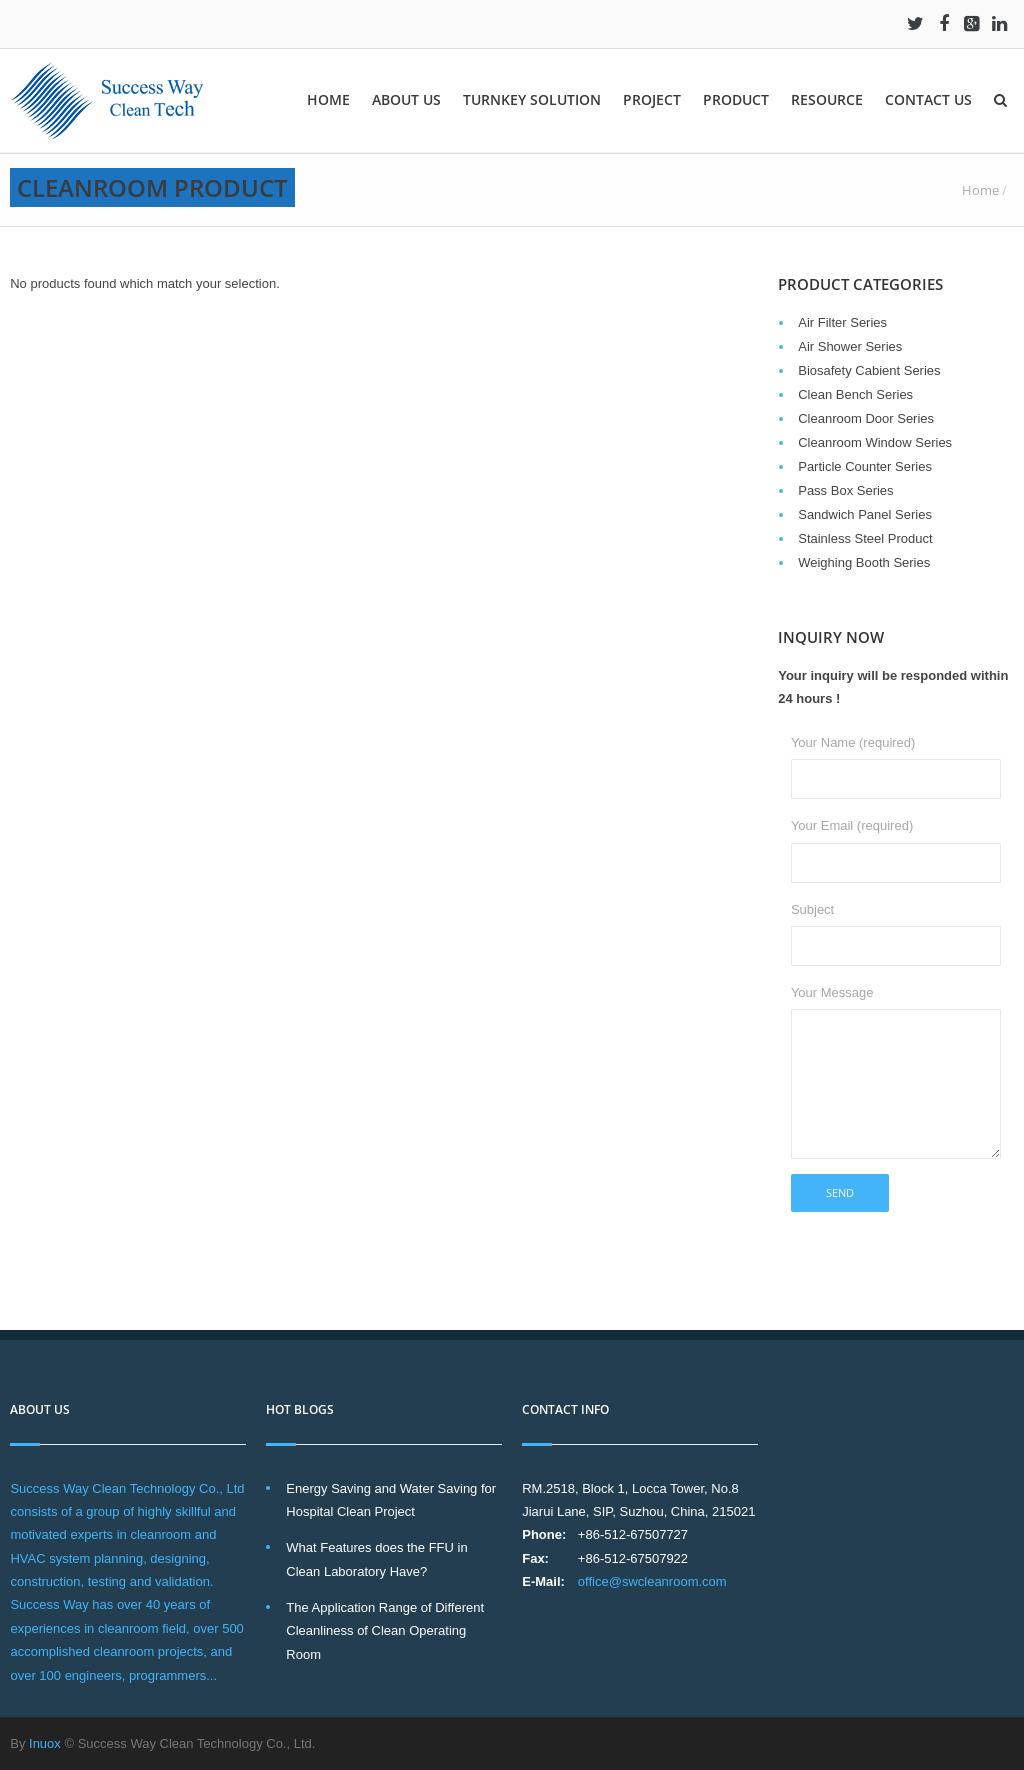  What do you see at coordinates (406, 100) in the screenshot?
I see `About Us` at bounding box center [406, 100].